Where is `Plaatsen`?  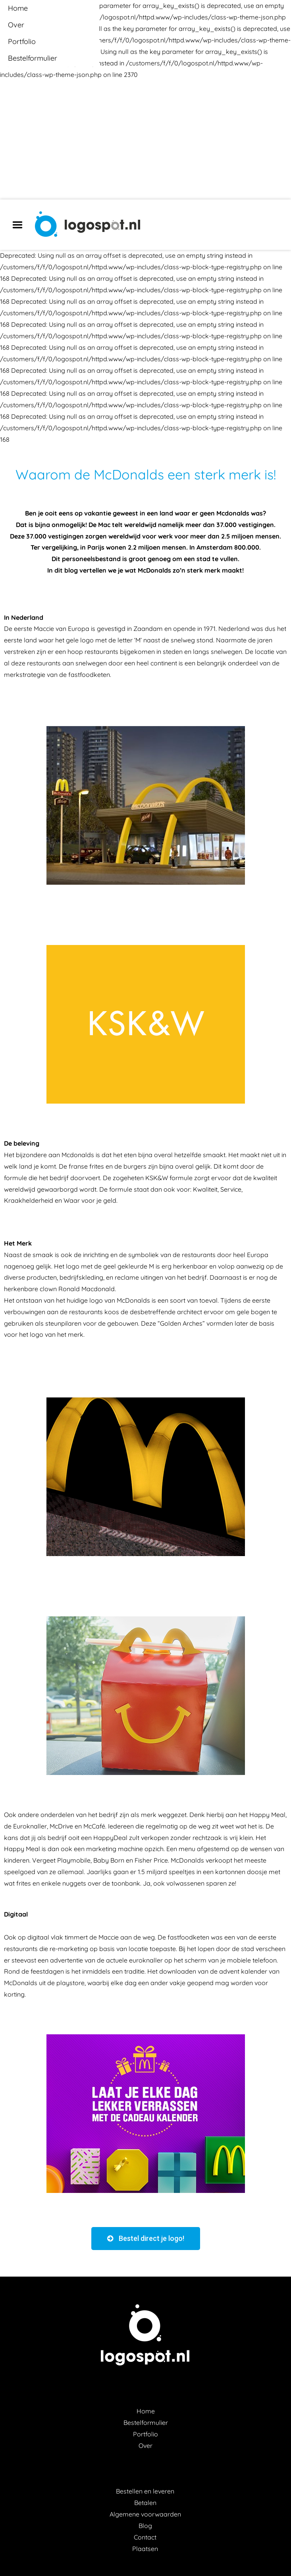 Plaatsen is located at coordinates (145, 2549).